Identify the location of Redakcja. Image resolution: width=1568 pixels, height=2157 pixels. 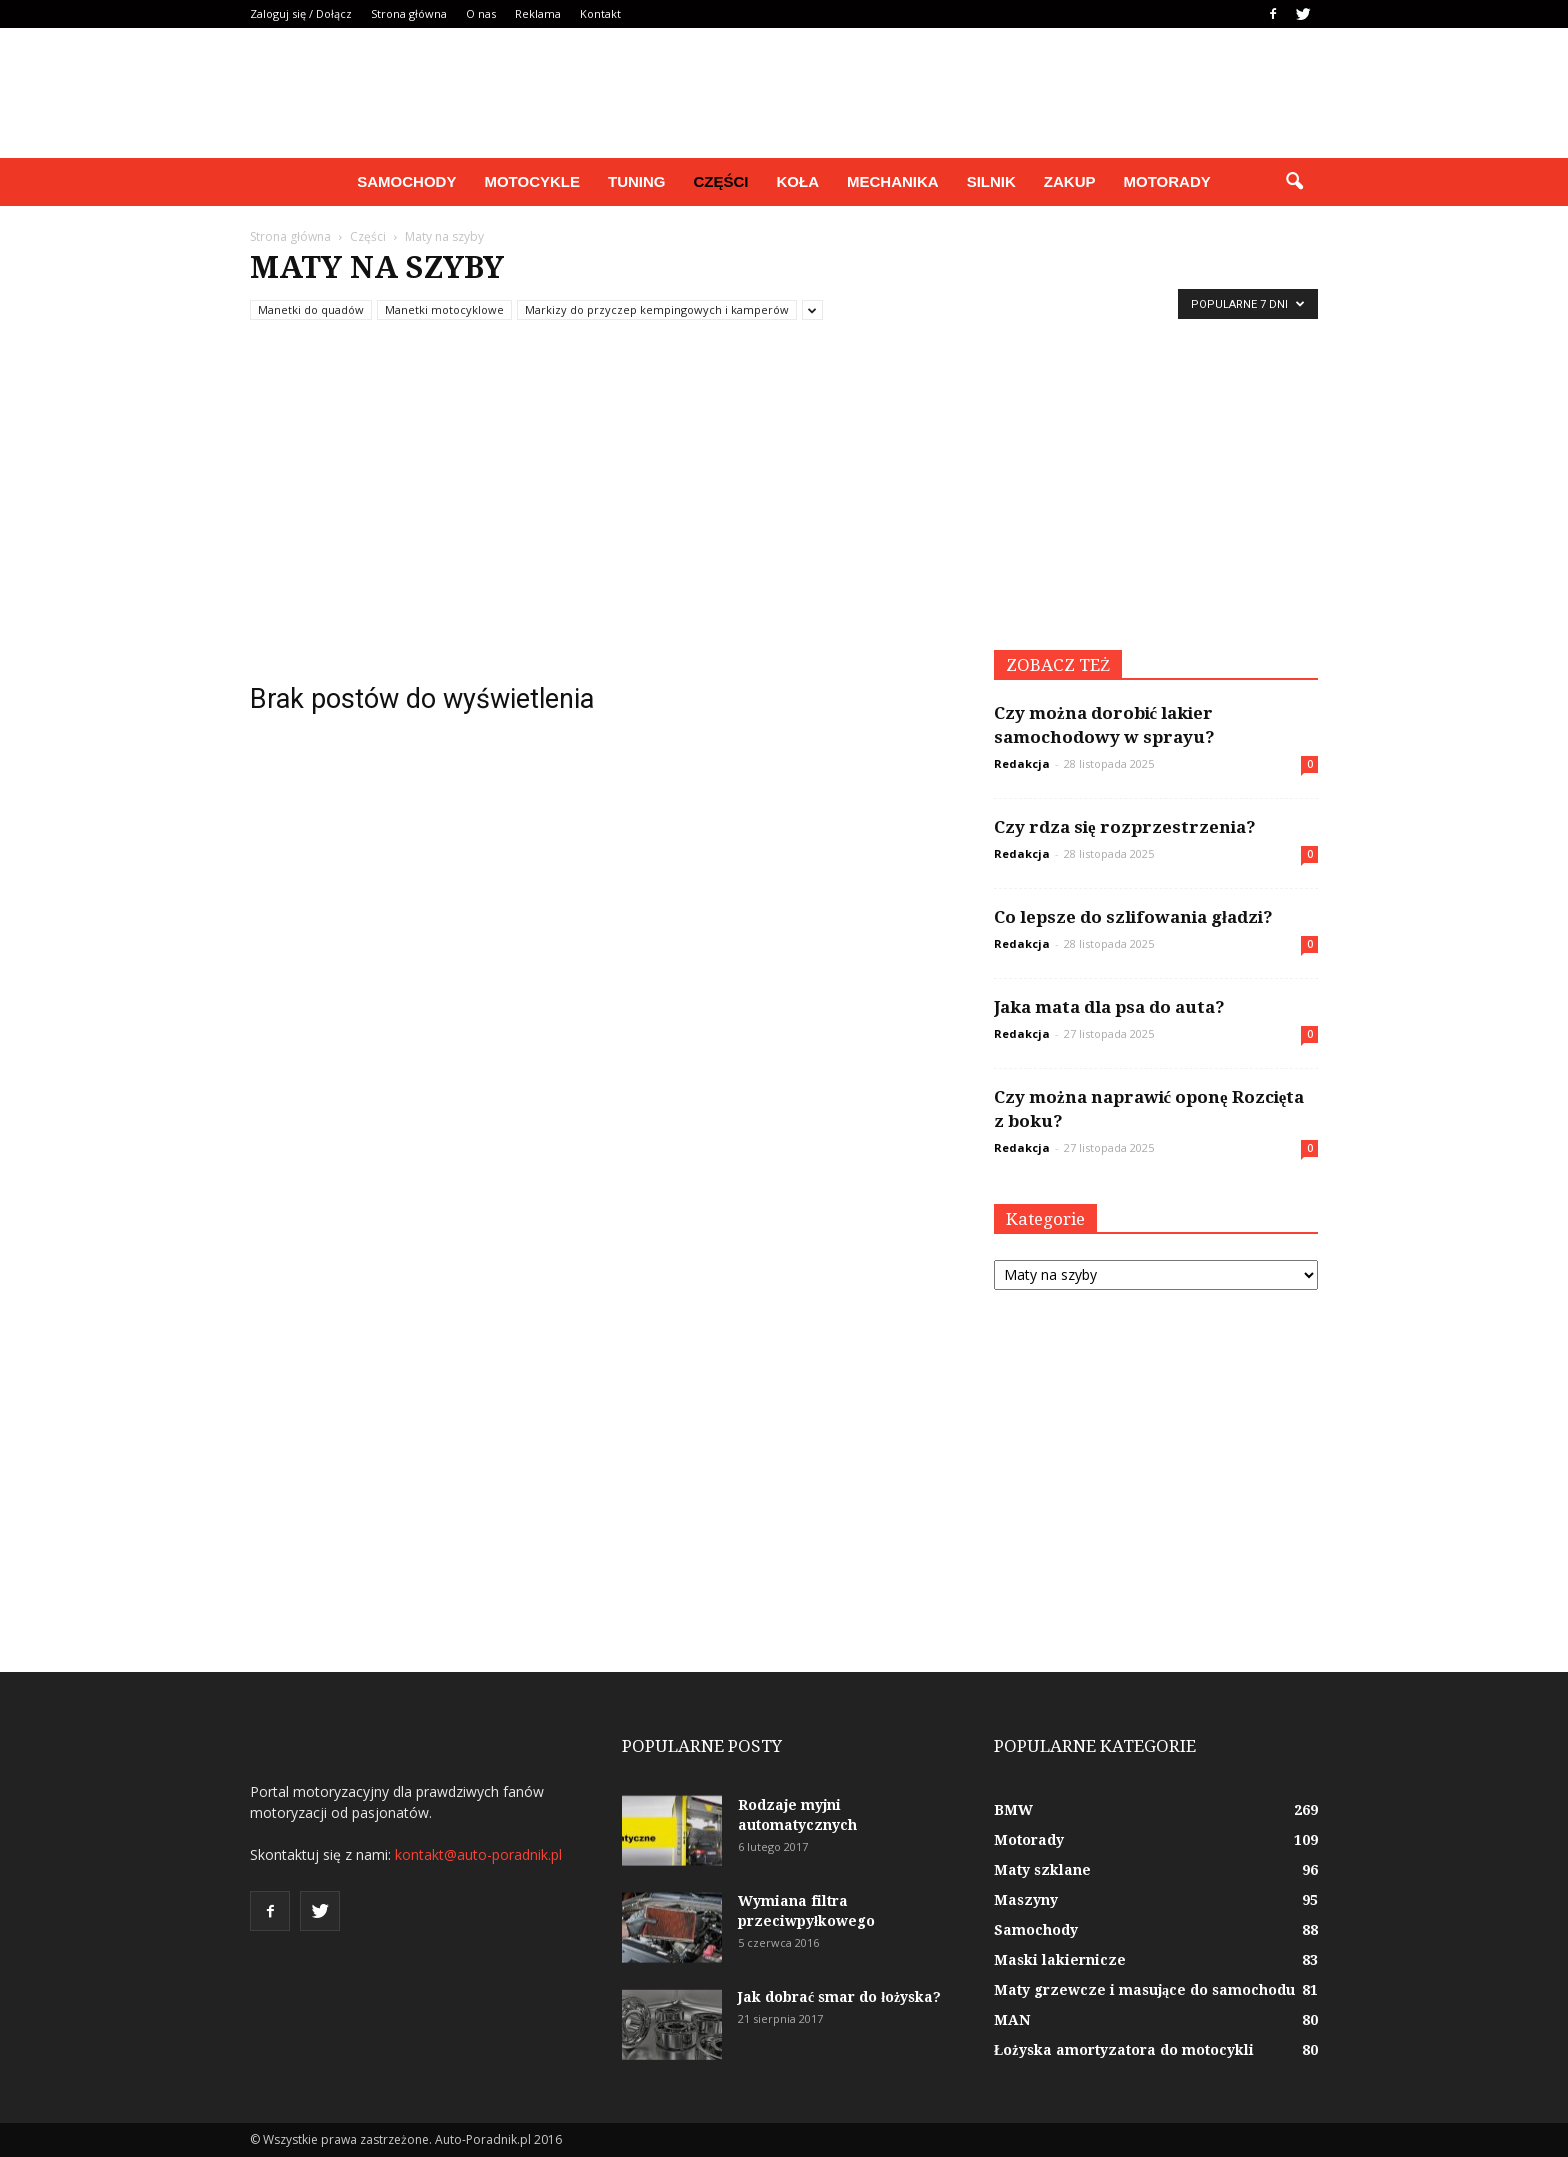
(1022, 763).